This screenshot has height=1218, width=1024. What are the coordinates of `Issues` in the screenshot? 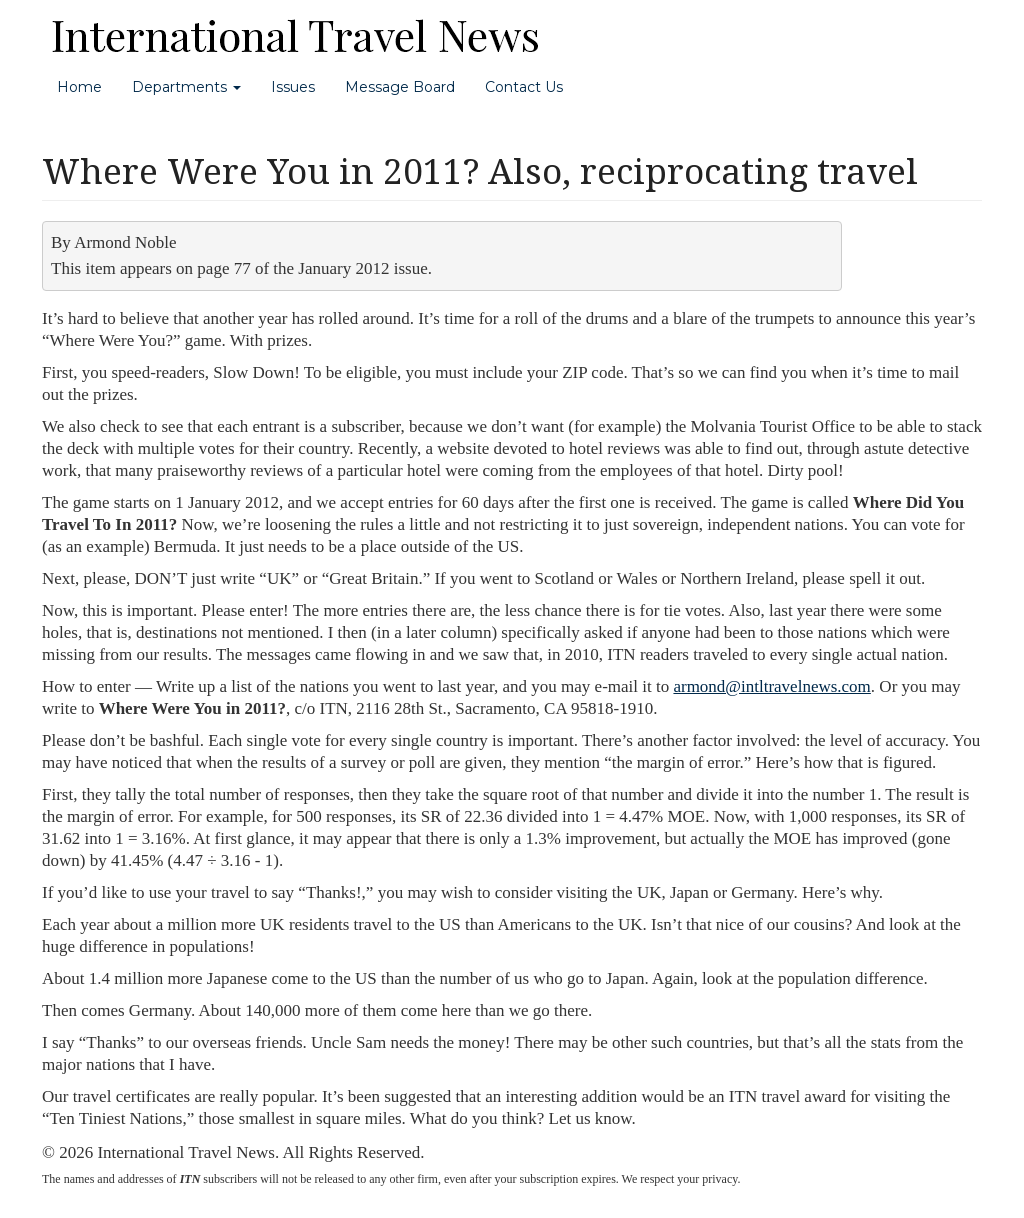 It's located at (293, 87).